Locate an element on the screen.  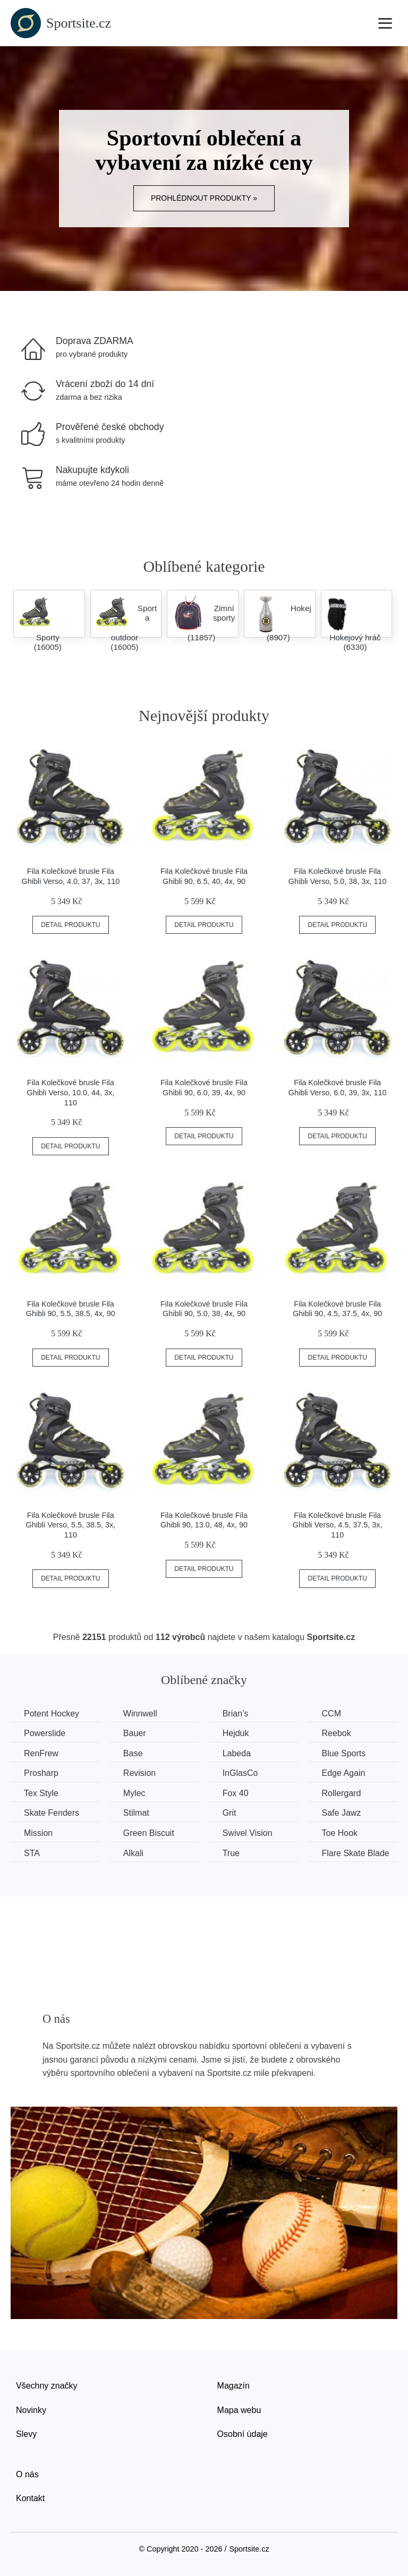
Revision is located at coordinates (139, 1773).